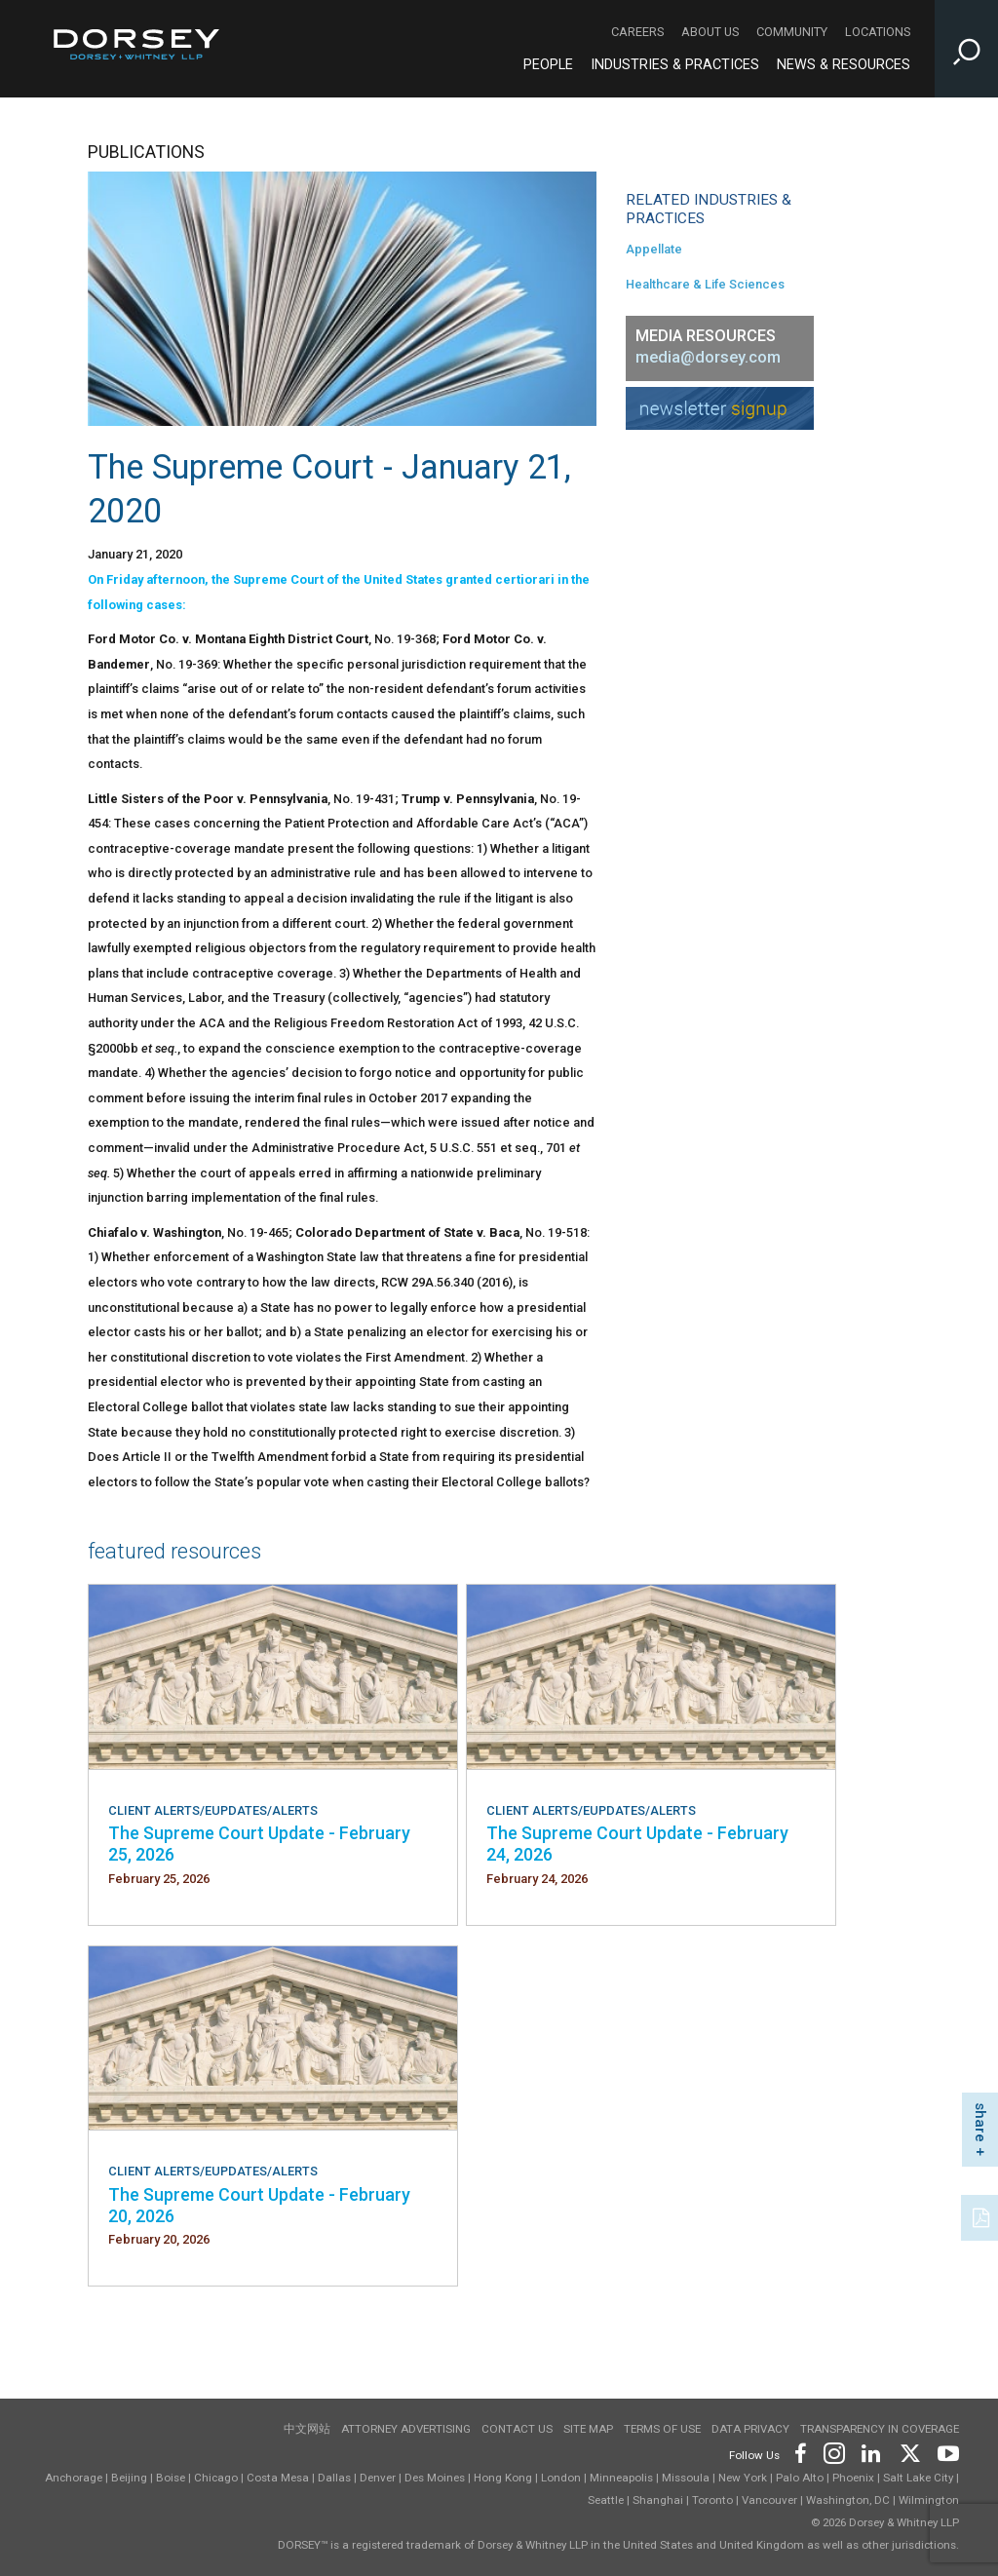 Image resolution: width=998 pixels, height=2576 pixels. I want to click on [Footer Twitter], so click(909, 2452).